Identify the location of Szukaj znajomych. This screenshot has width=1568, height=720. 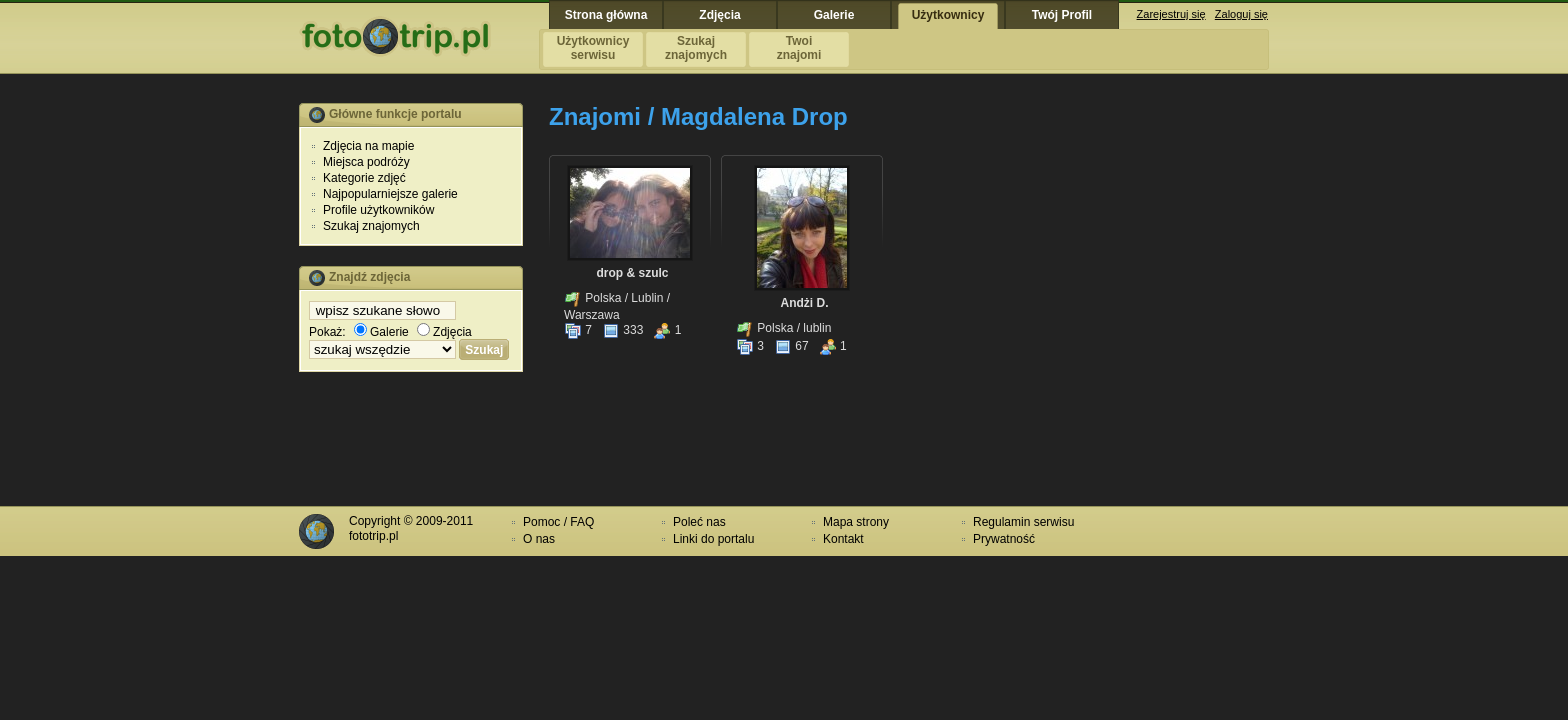
(371, 226).